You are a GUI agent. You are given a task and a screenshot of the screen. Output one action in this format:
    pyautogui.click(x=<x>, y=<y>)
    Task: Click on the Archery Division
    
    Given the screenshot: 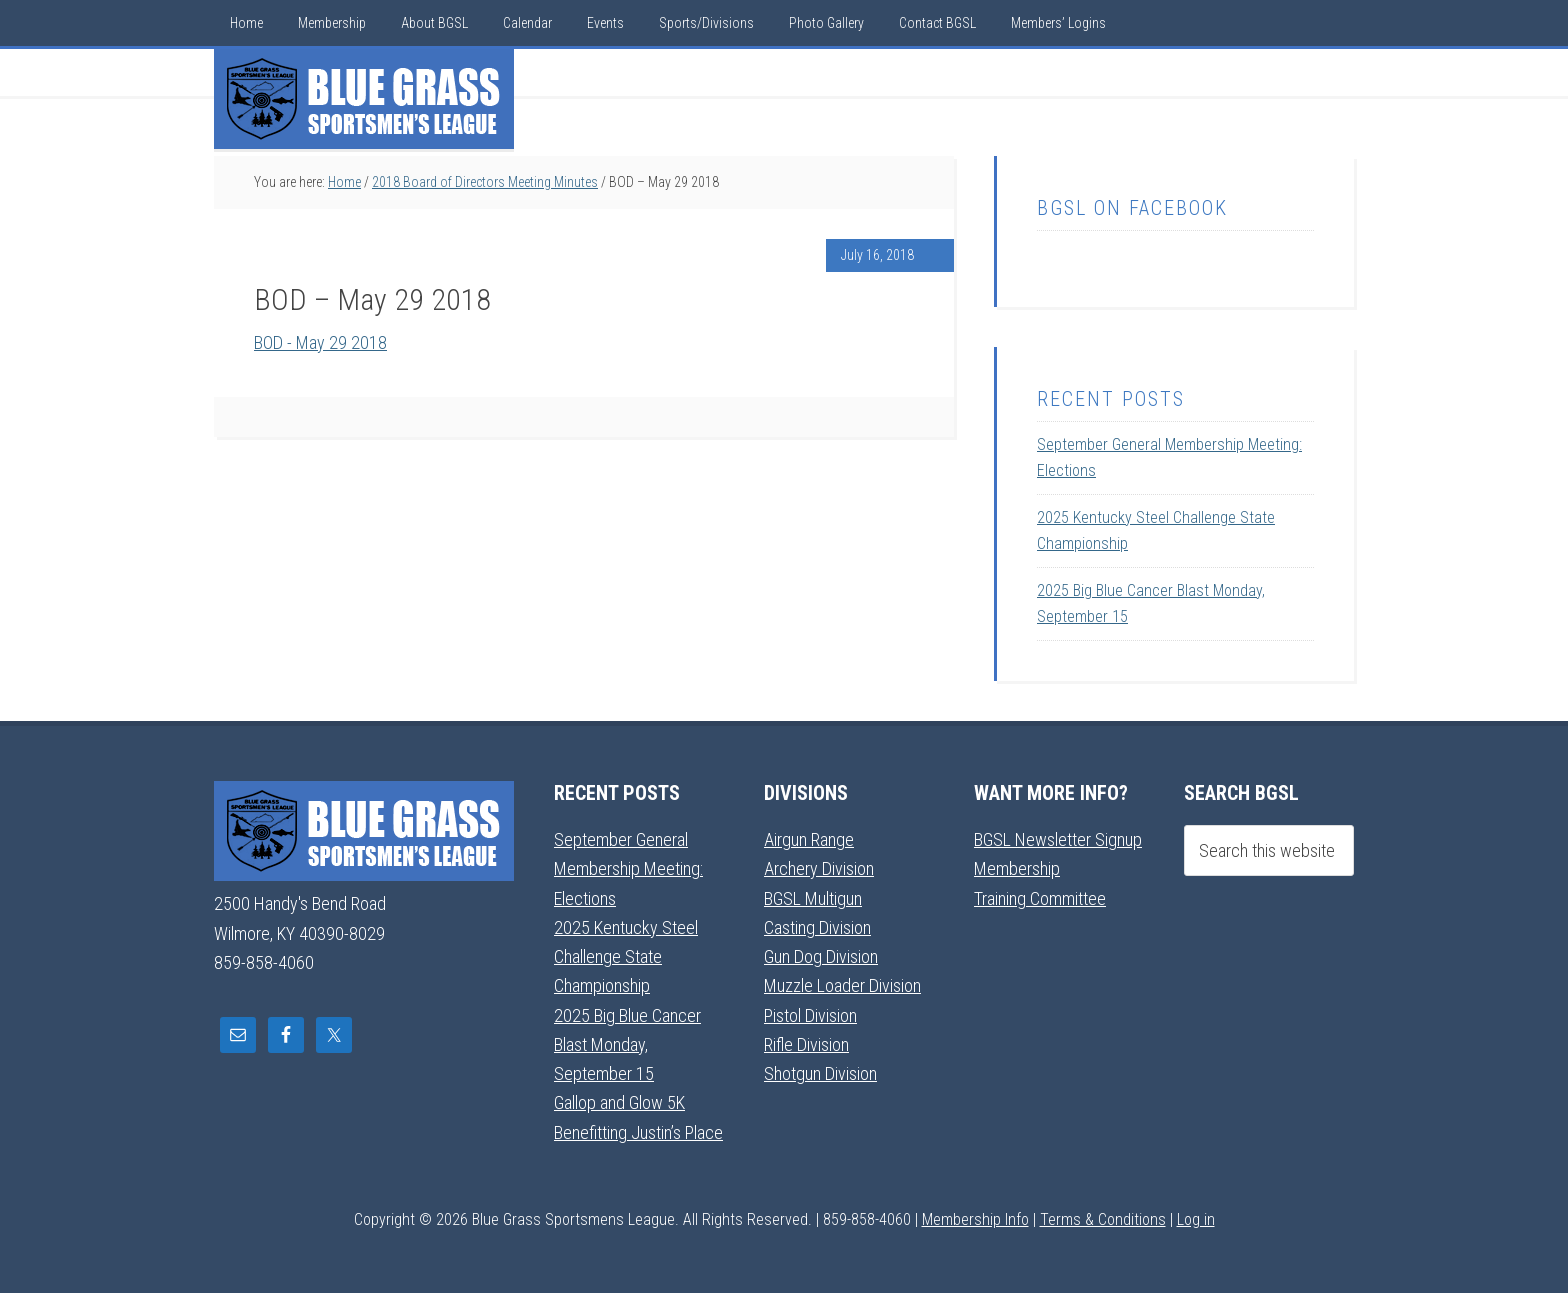 What is the action you would take?
    pyautogui.click(x=819, y=868)
    